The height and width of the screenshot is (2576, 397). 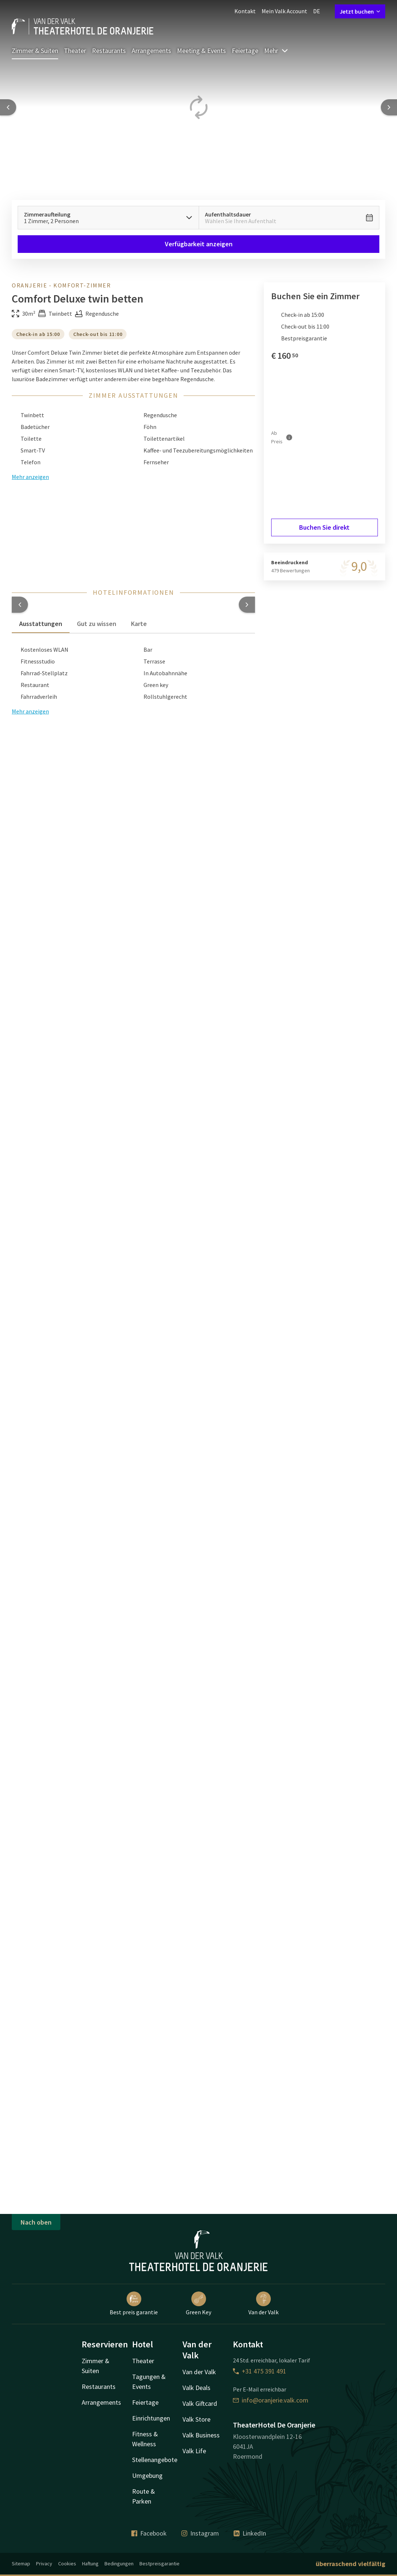 I want to click on Valk Life, so click(x=194, y=2451).